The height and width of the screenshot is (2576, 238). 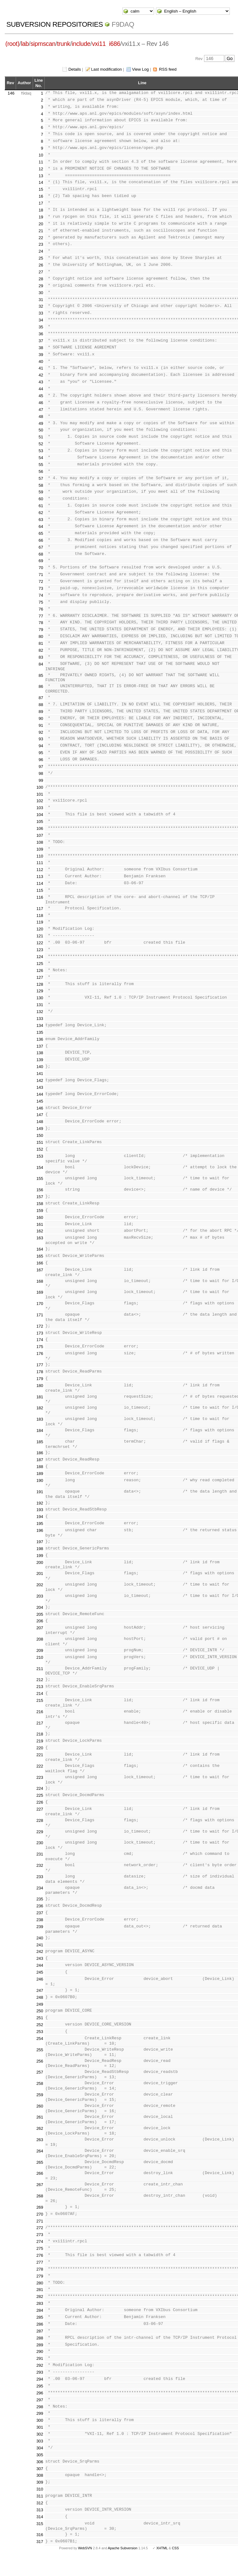 I want to click on 292, so click(x=39, y=2365).